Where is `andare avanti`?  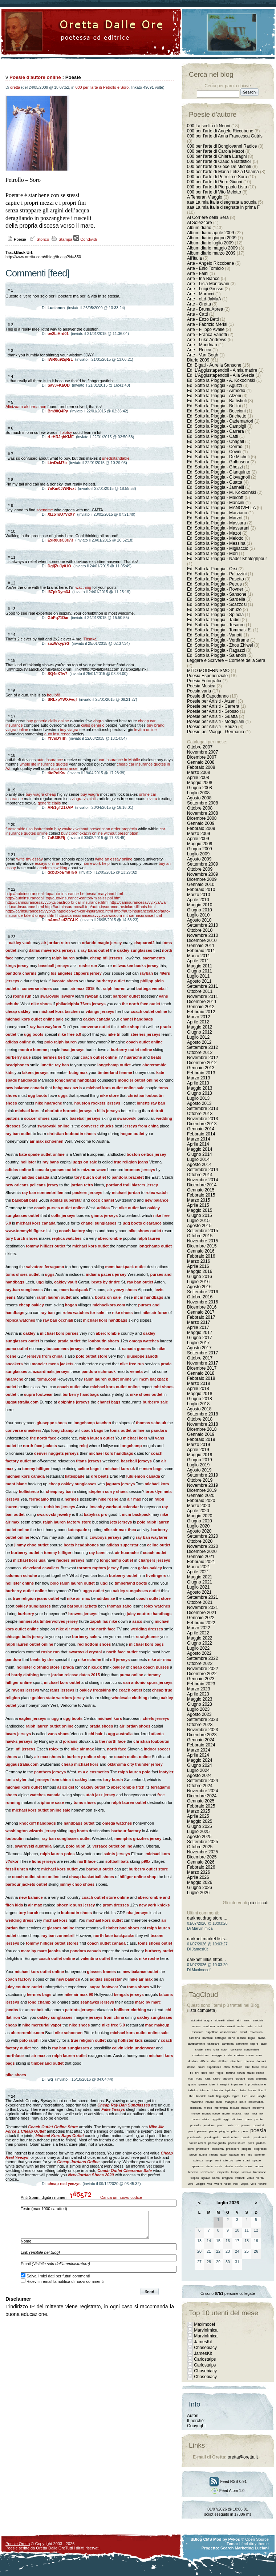 andare avanti is located at coordinates (226, 2026).